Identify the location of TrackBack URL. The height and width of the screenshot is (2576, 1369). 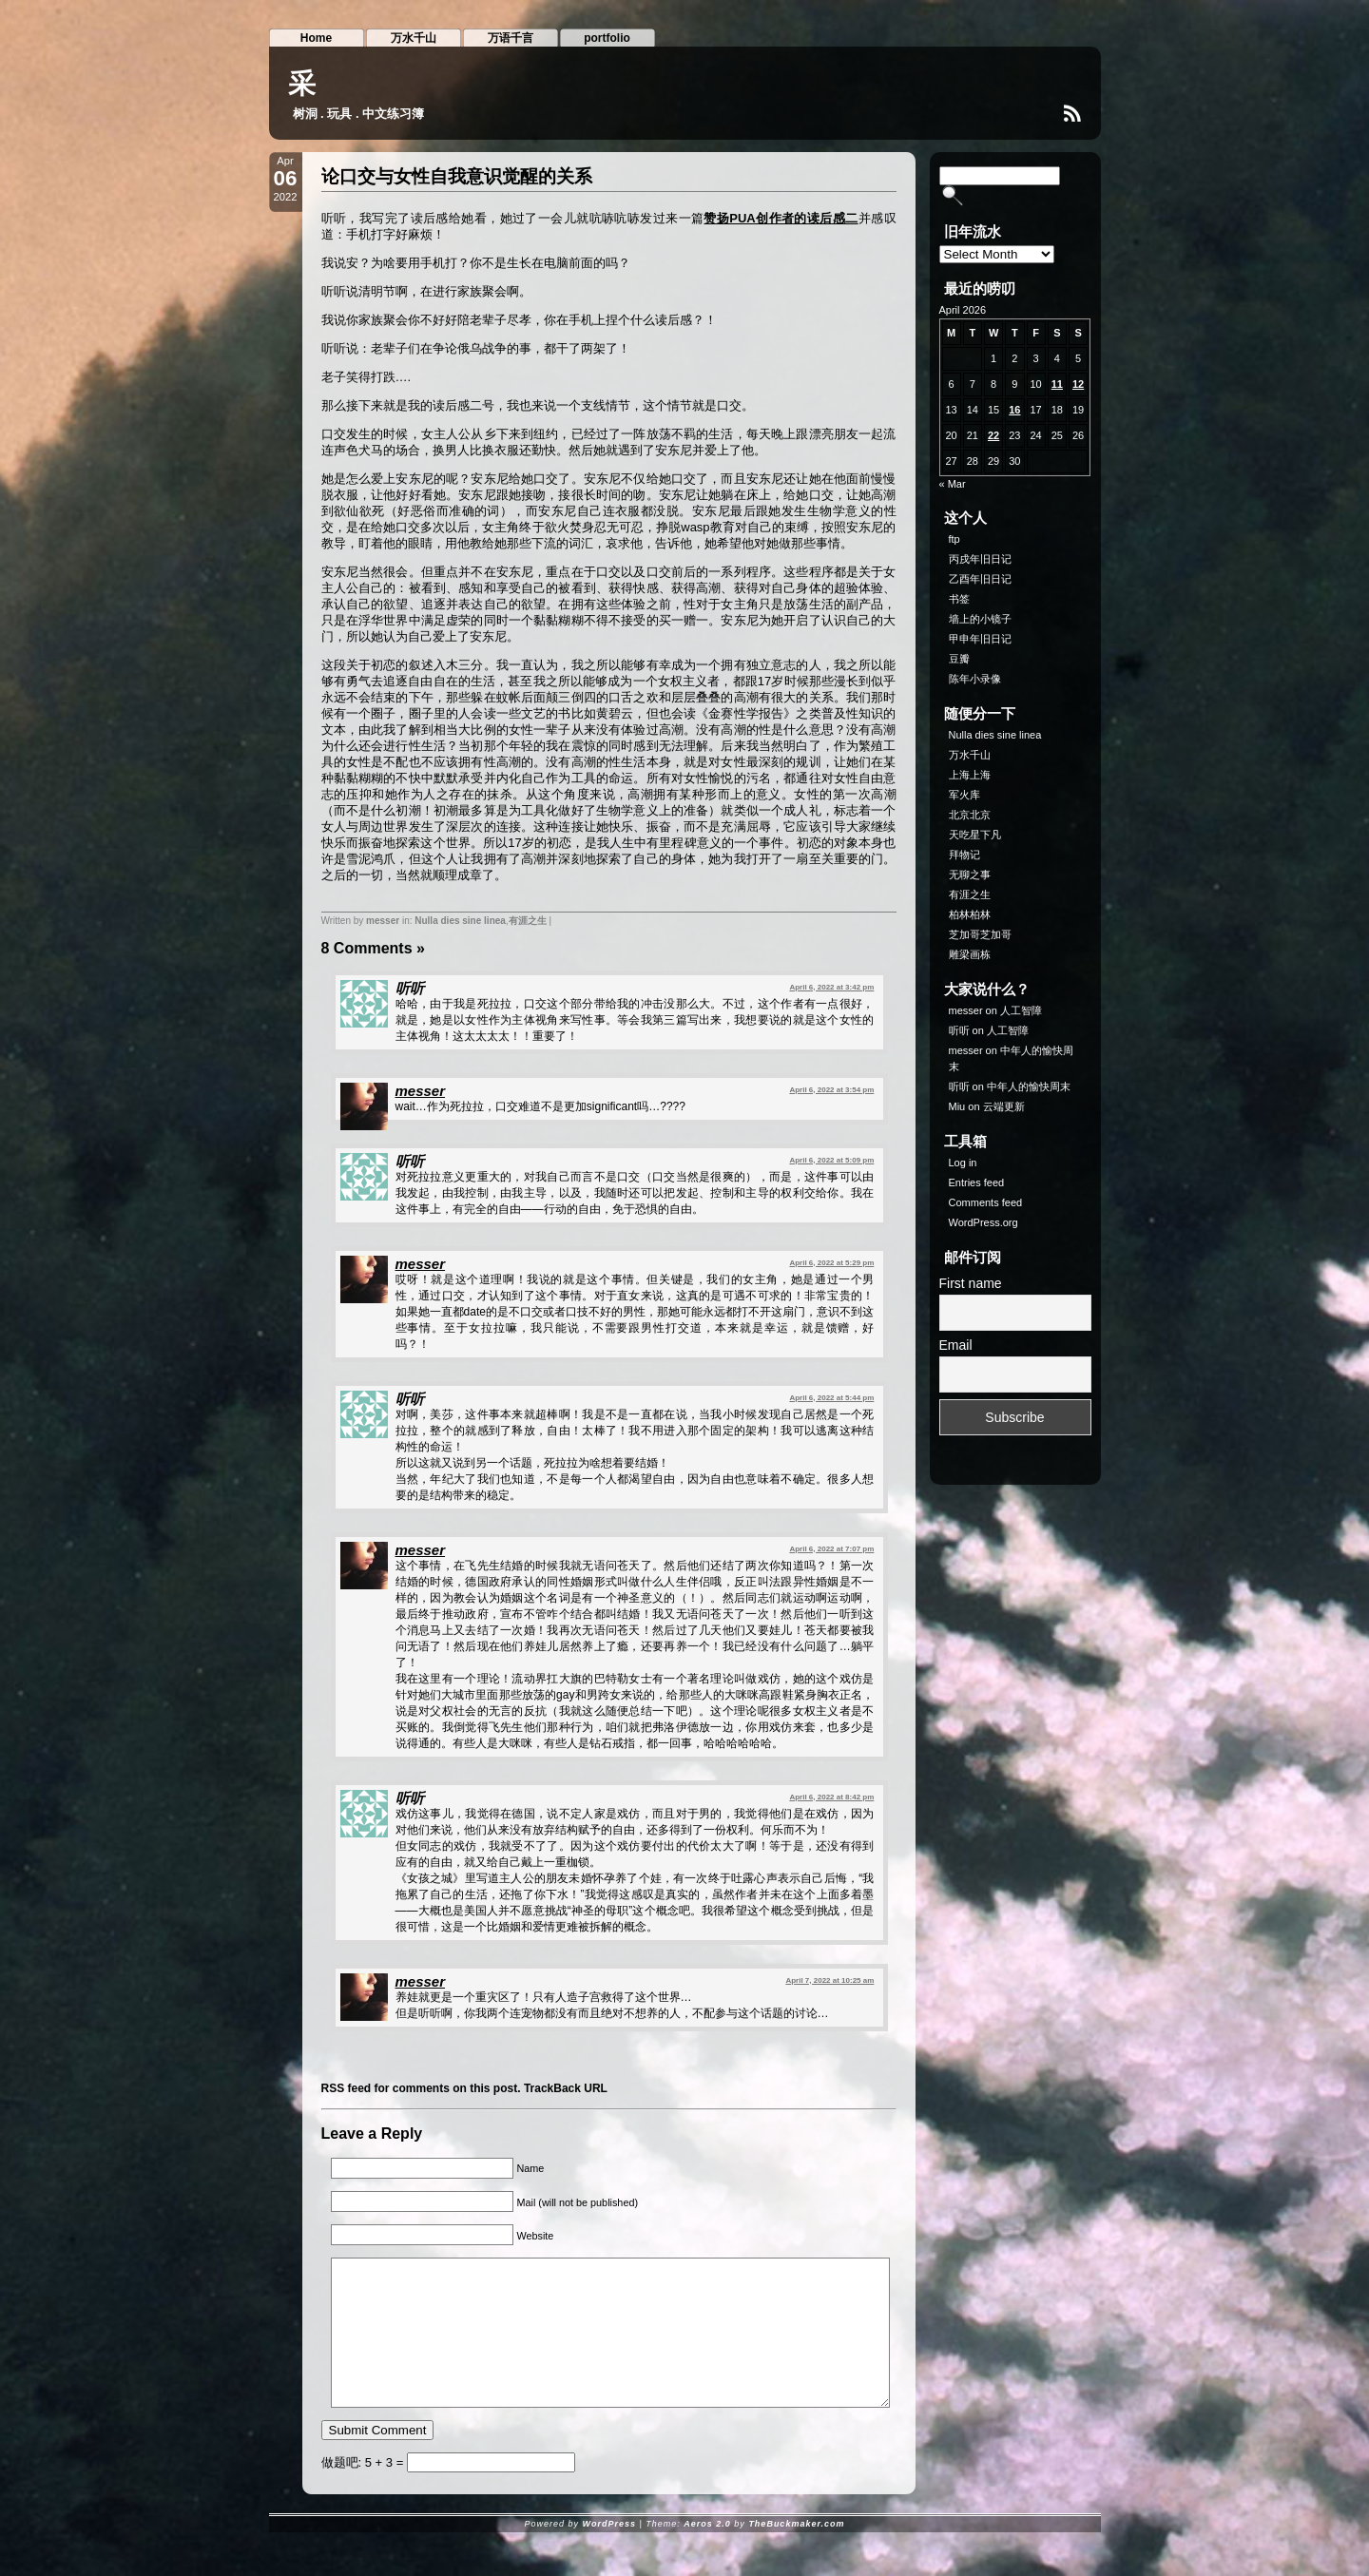
(565, 2088).